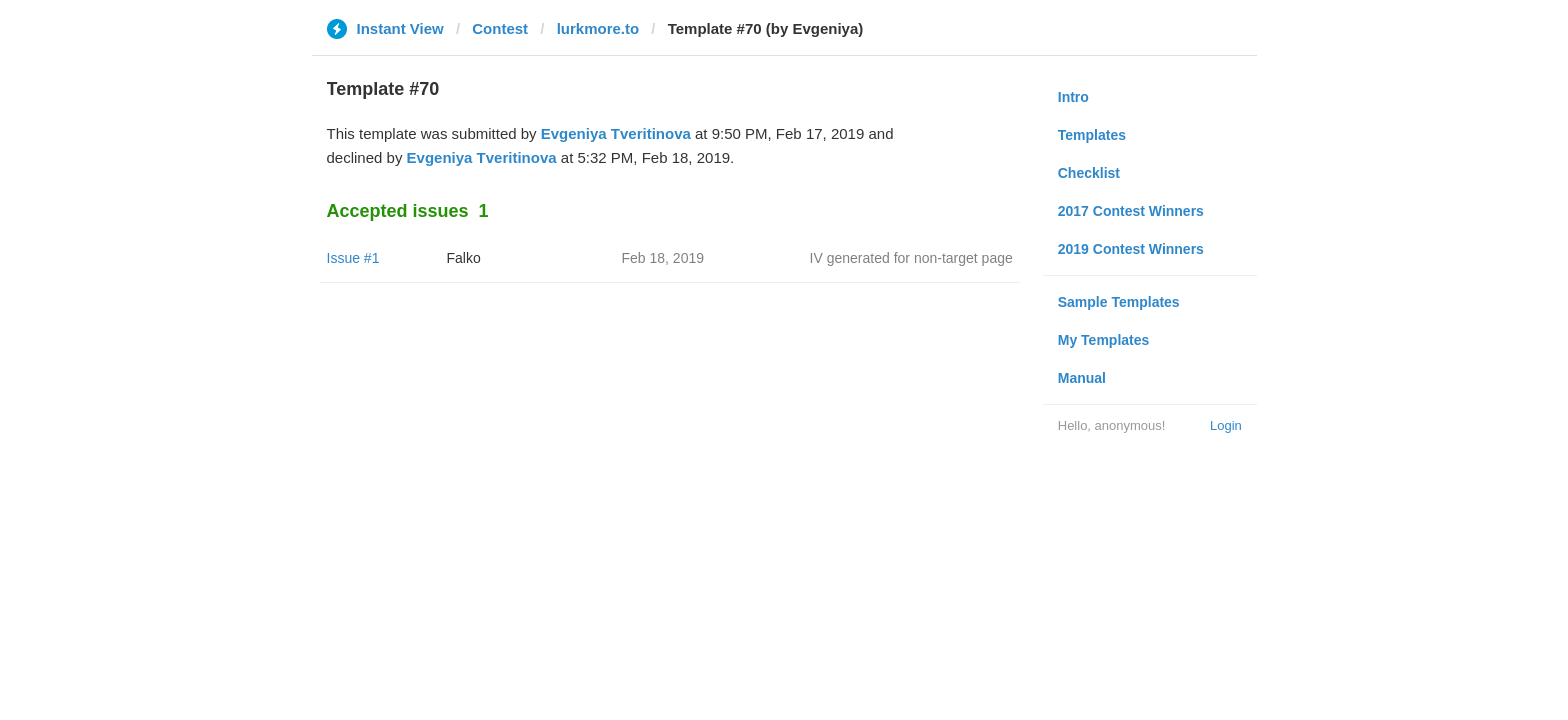 The width and height of the screenshot is (1568, 720). What do you see at coordinates (1092, 135) in the screenshot?
I see `Templates` at bounding box center [1092, 135].